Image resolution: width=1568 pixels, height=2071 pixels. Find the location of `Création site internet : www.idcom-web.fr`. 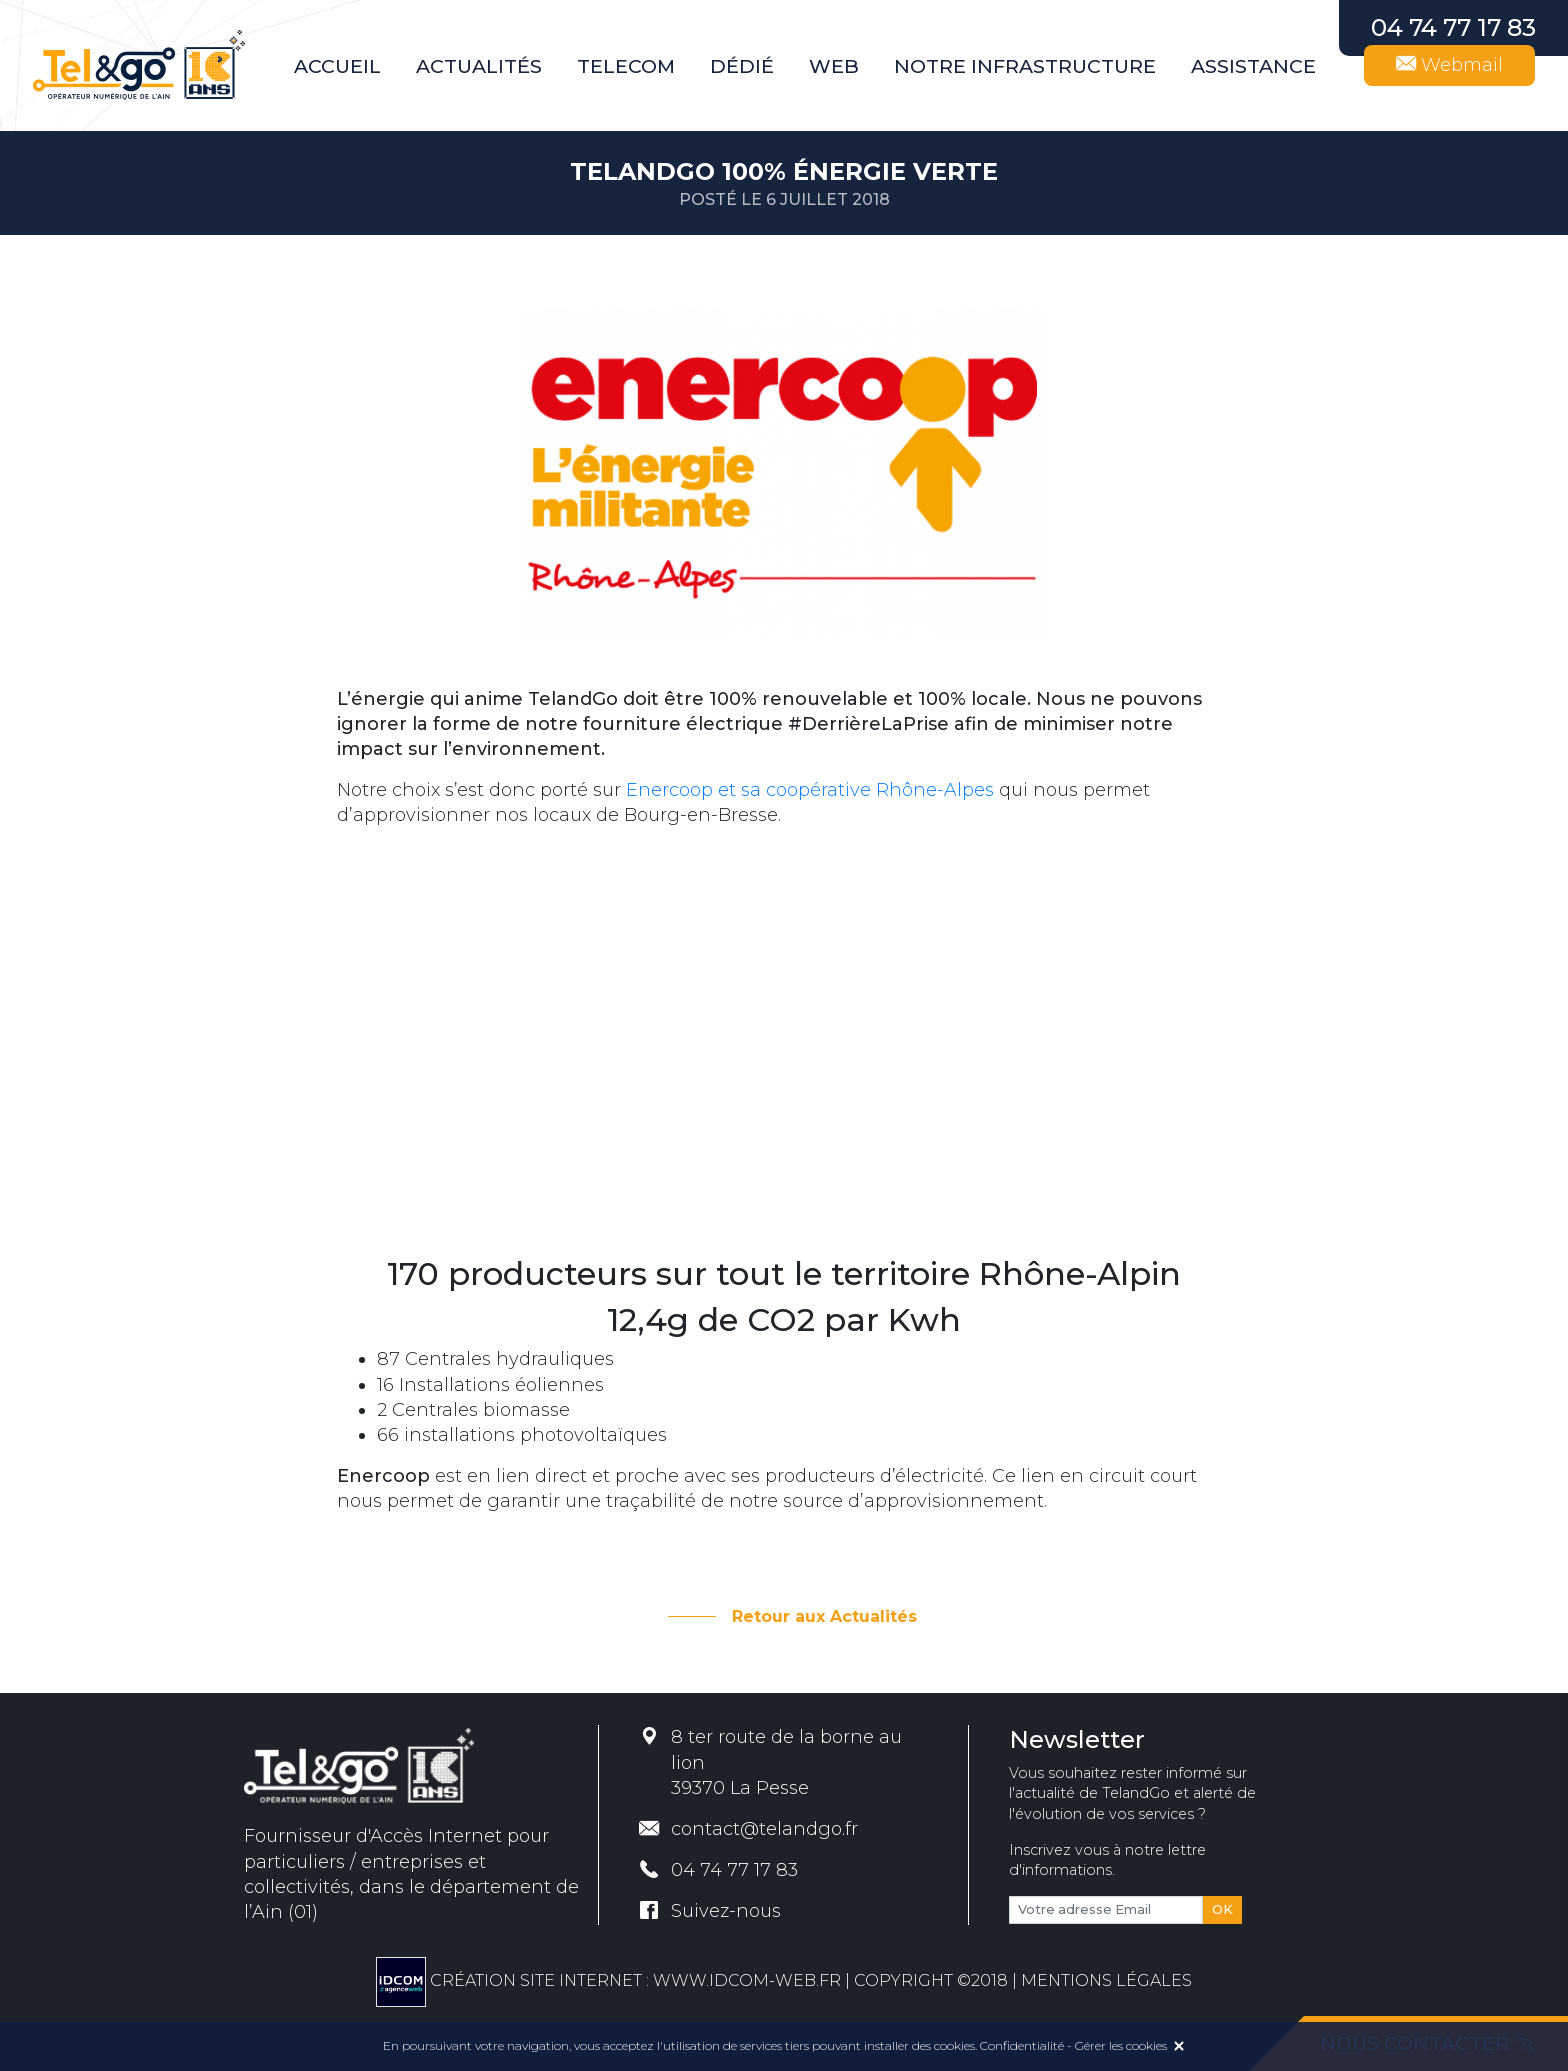

Création site internet : www.idcom-web.fr is located at coordinates (608, 1980).